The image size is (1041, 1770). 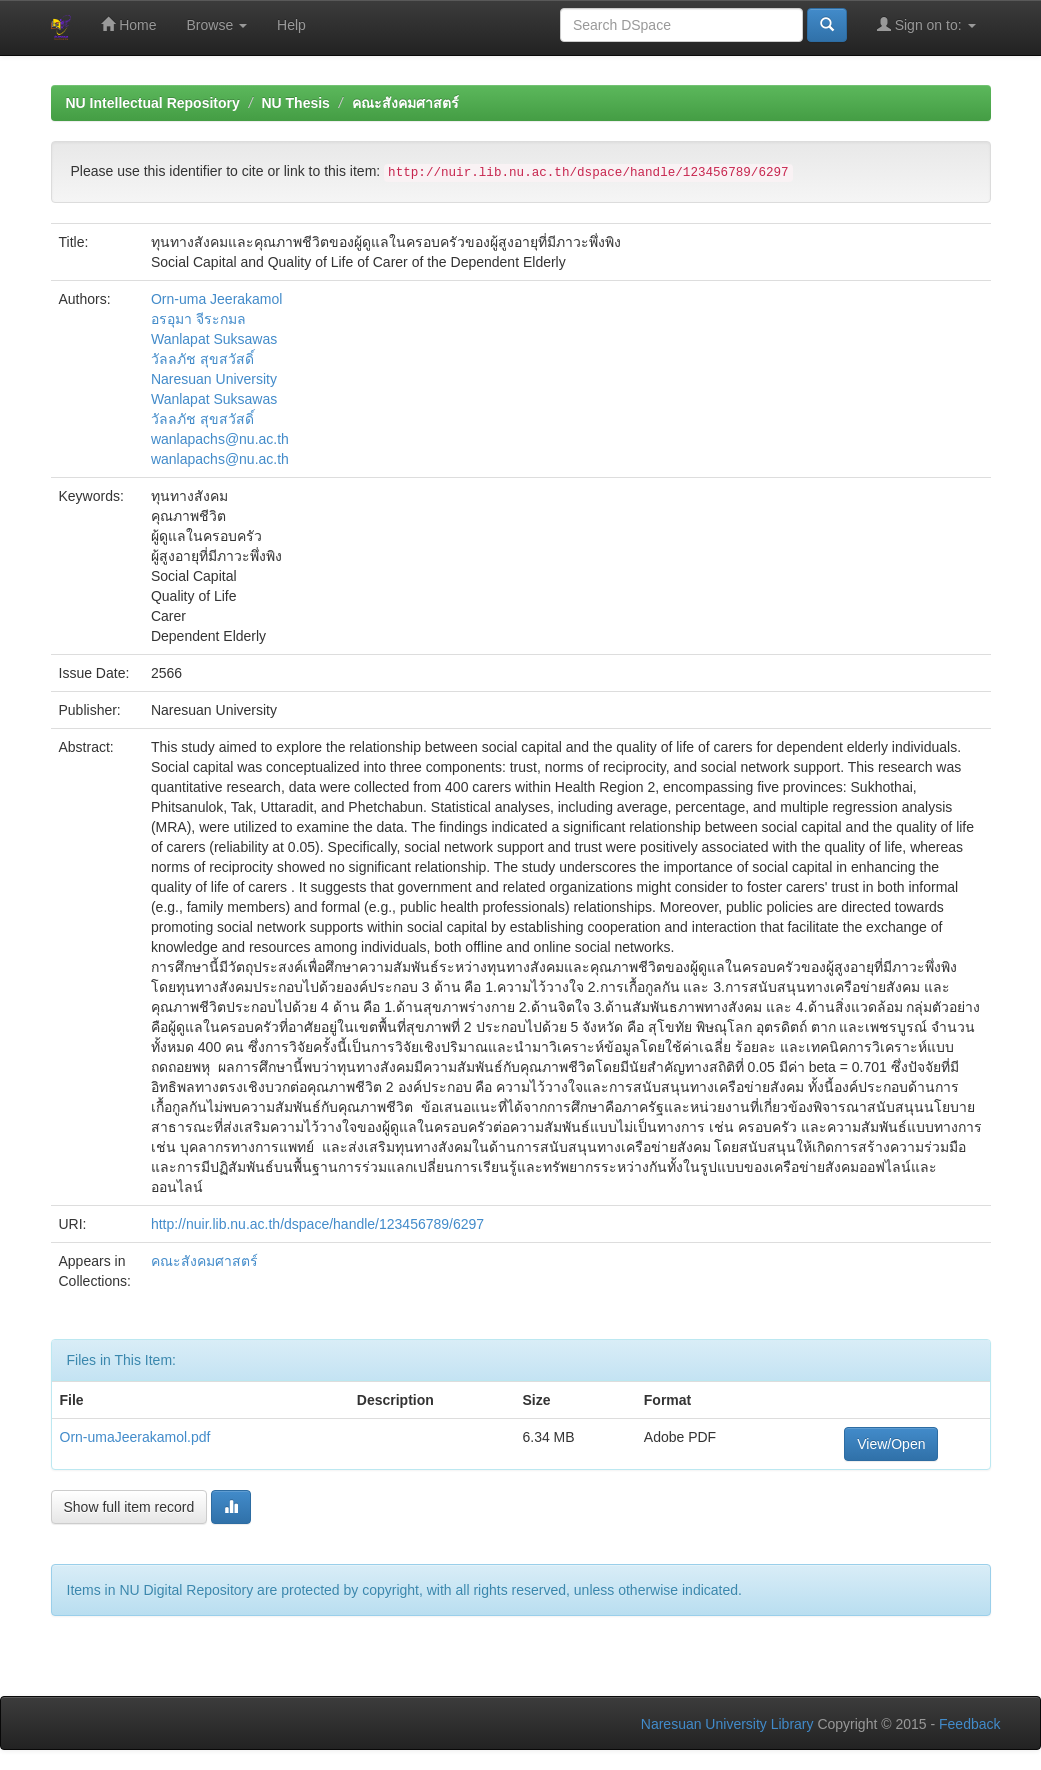 I want to click on วัลลภัช สุขสวัสดิ์, so click(x=202, y=359).